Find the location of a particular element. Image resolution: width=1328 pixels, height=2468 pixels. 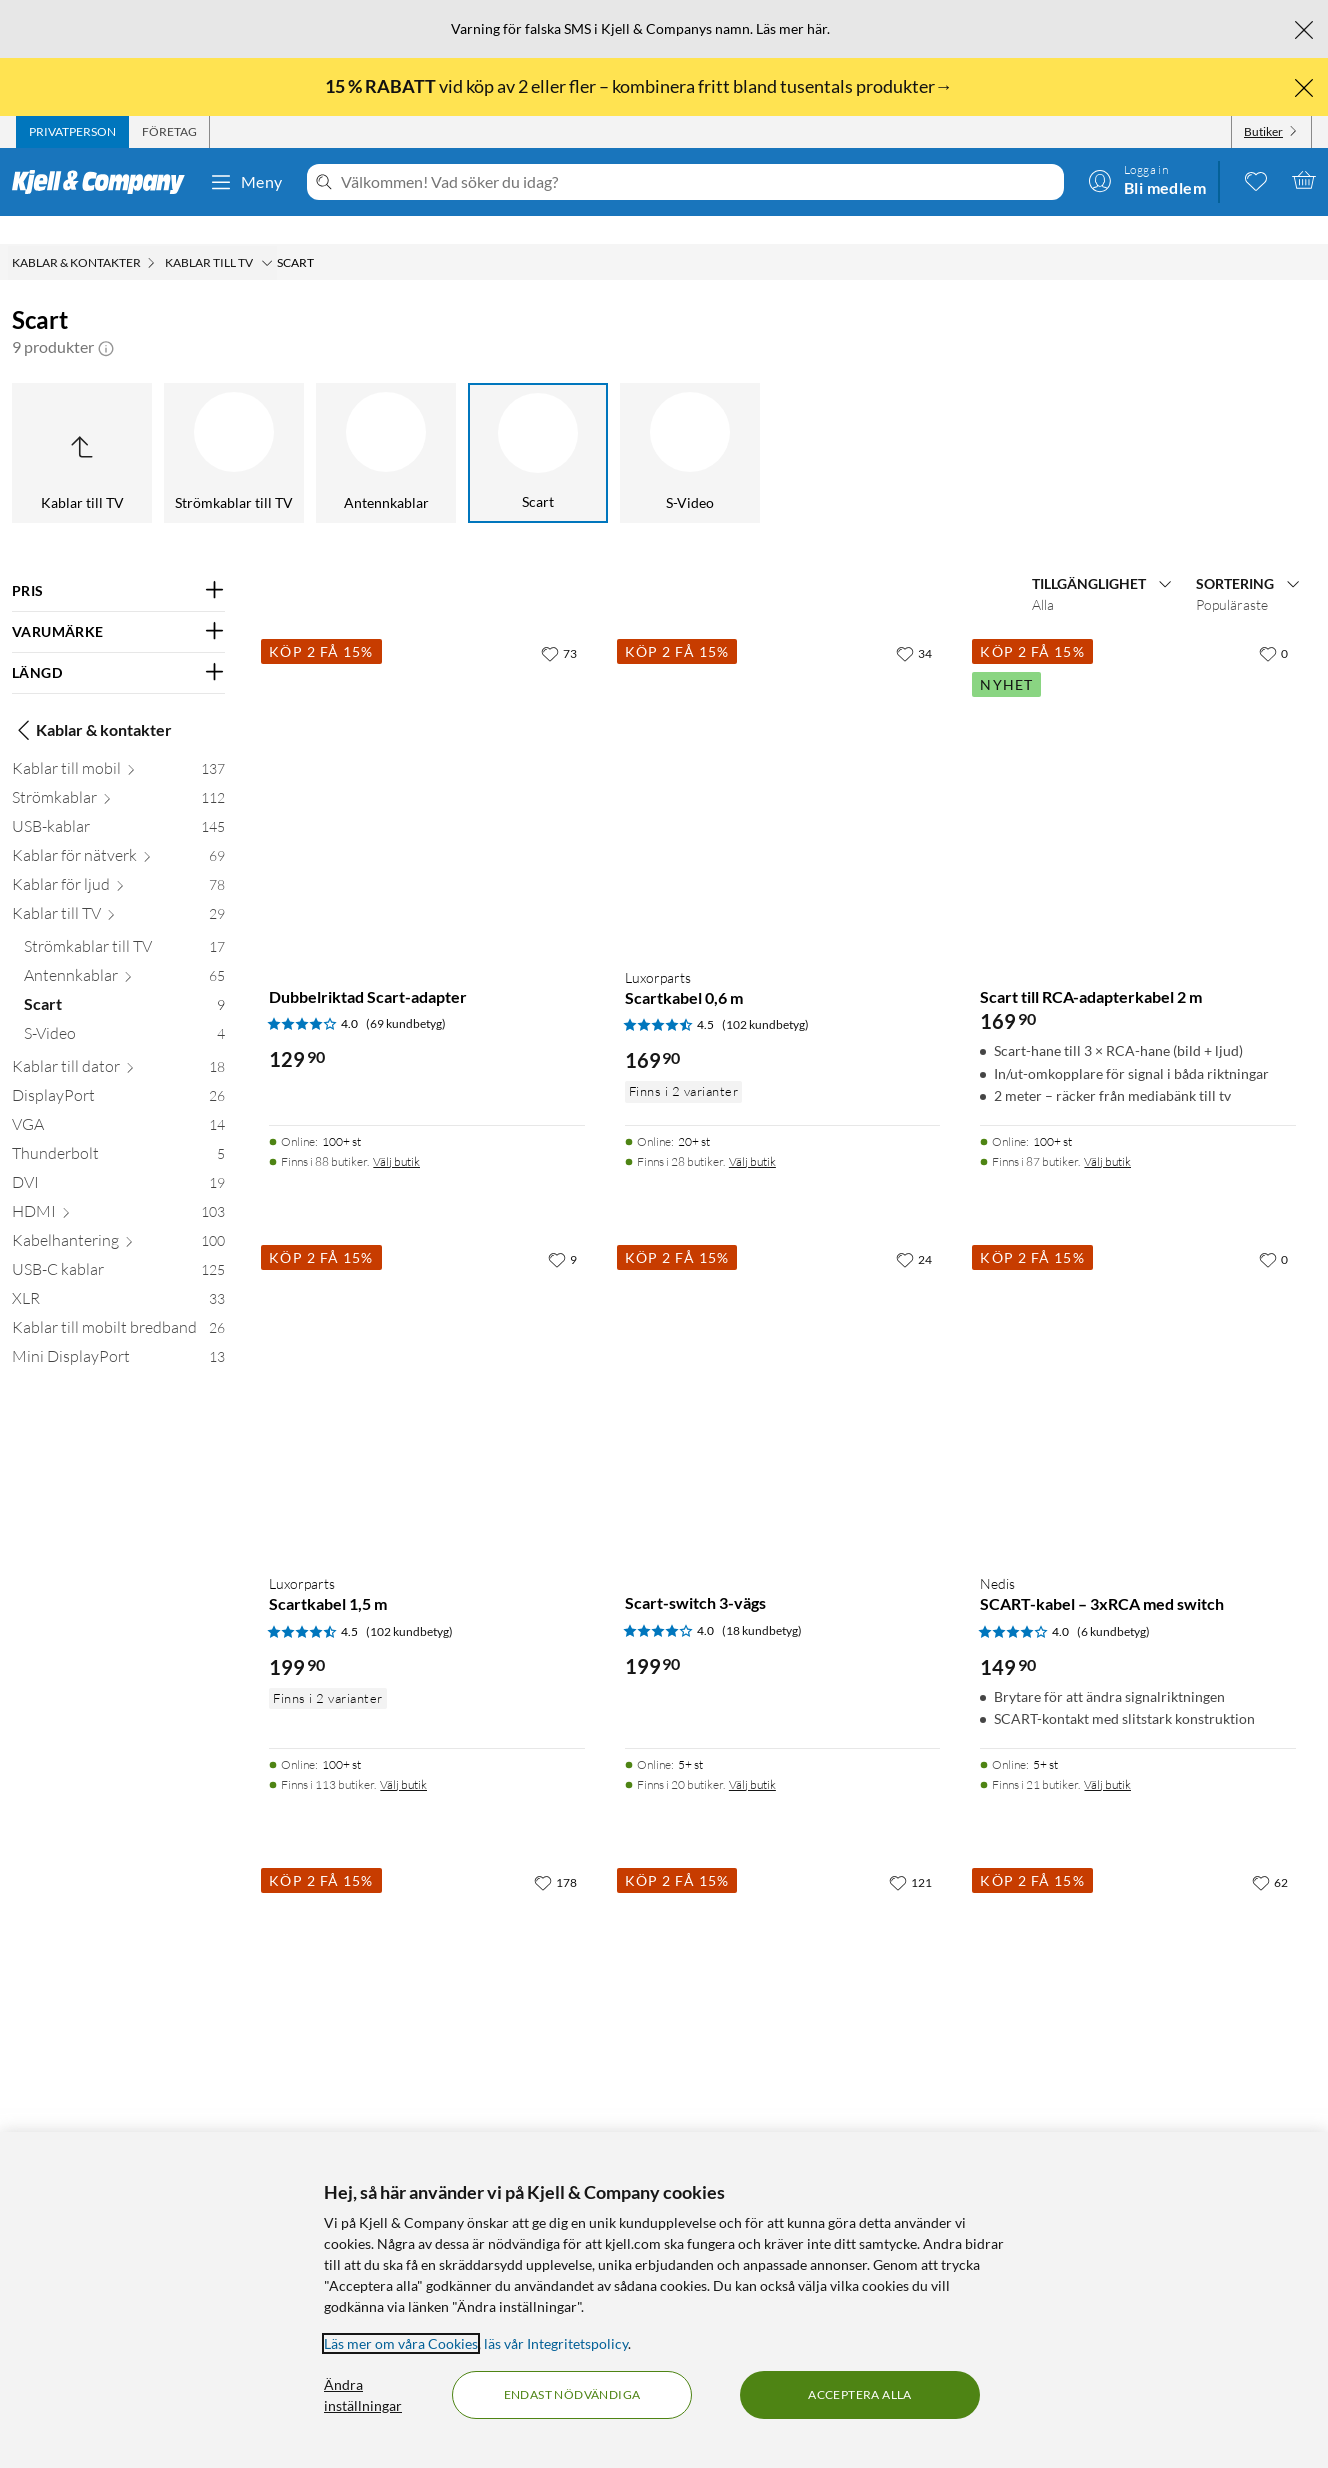

läs vår Integritetspolicy is located at coordinates (556, 2343).